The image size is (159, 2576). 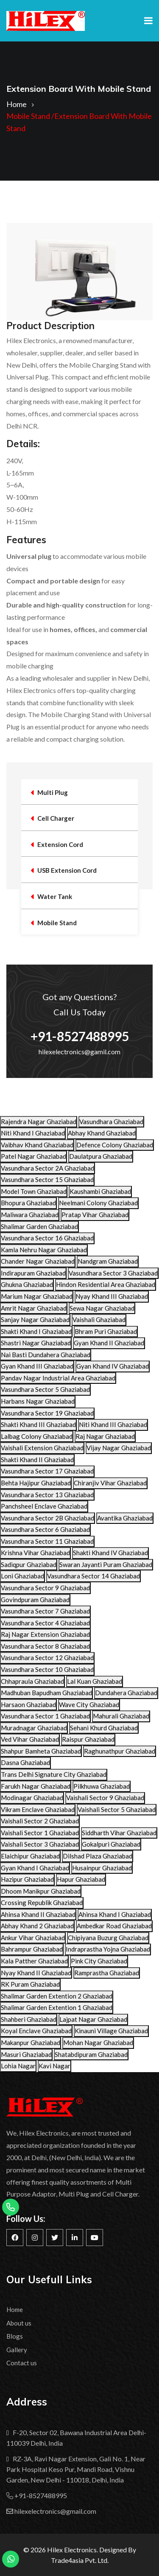 What do you see at coordinates (35, 1552) in the screenshot?
I see `Krishna Vihar Ghaziabad` at bounding box center [35, 1552].